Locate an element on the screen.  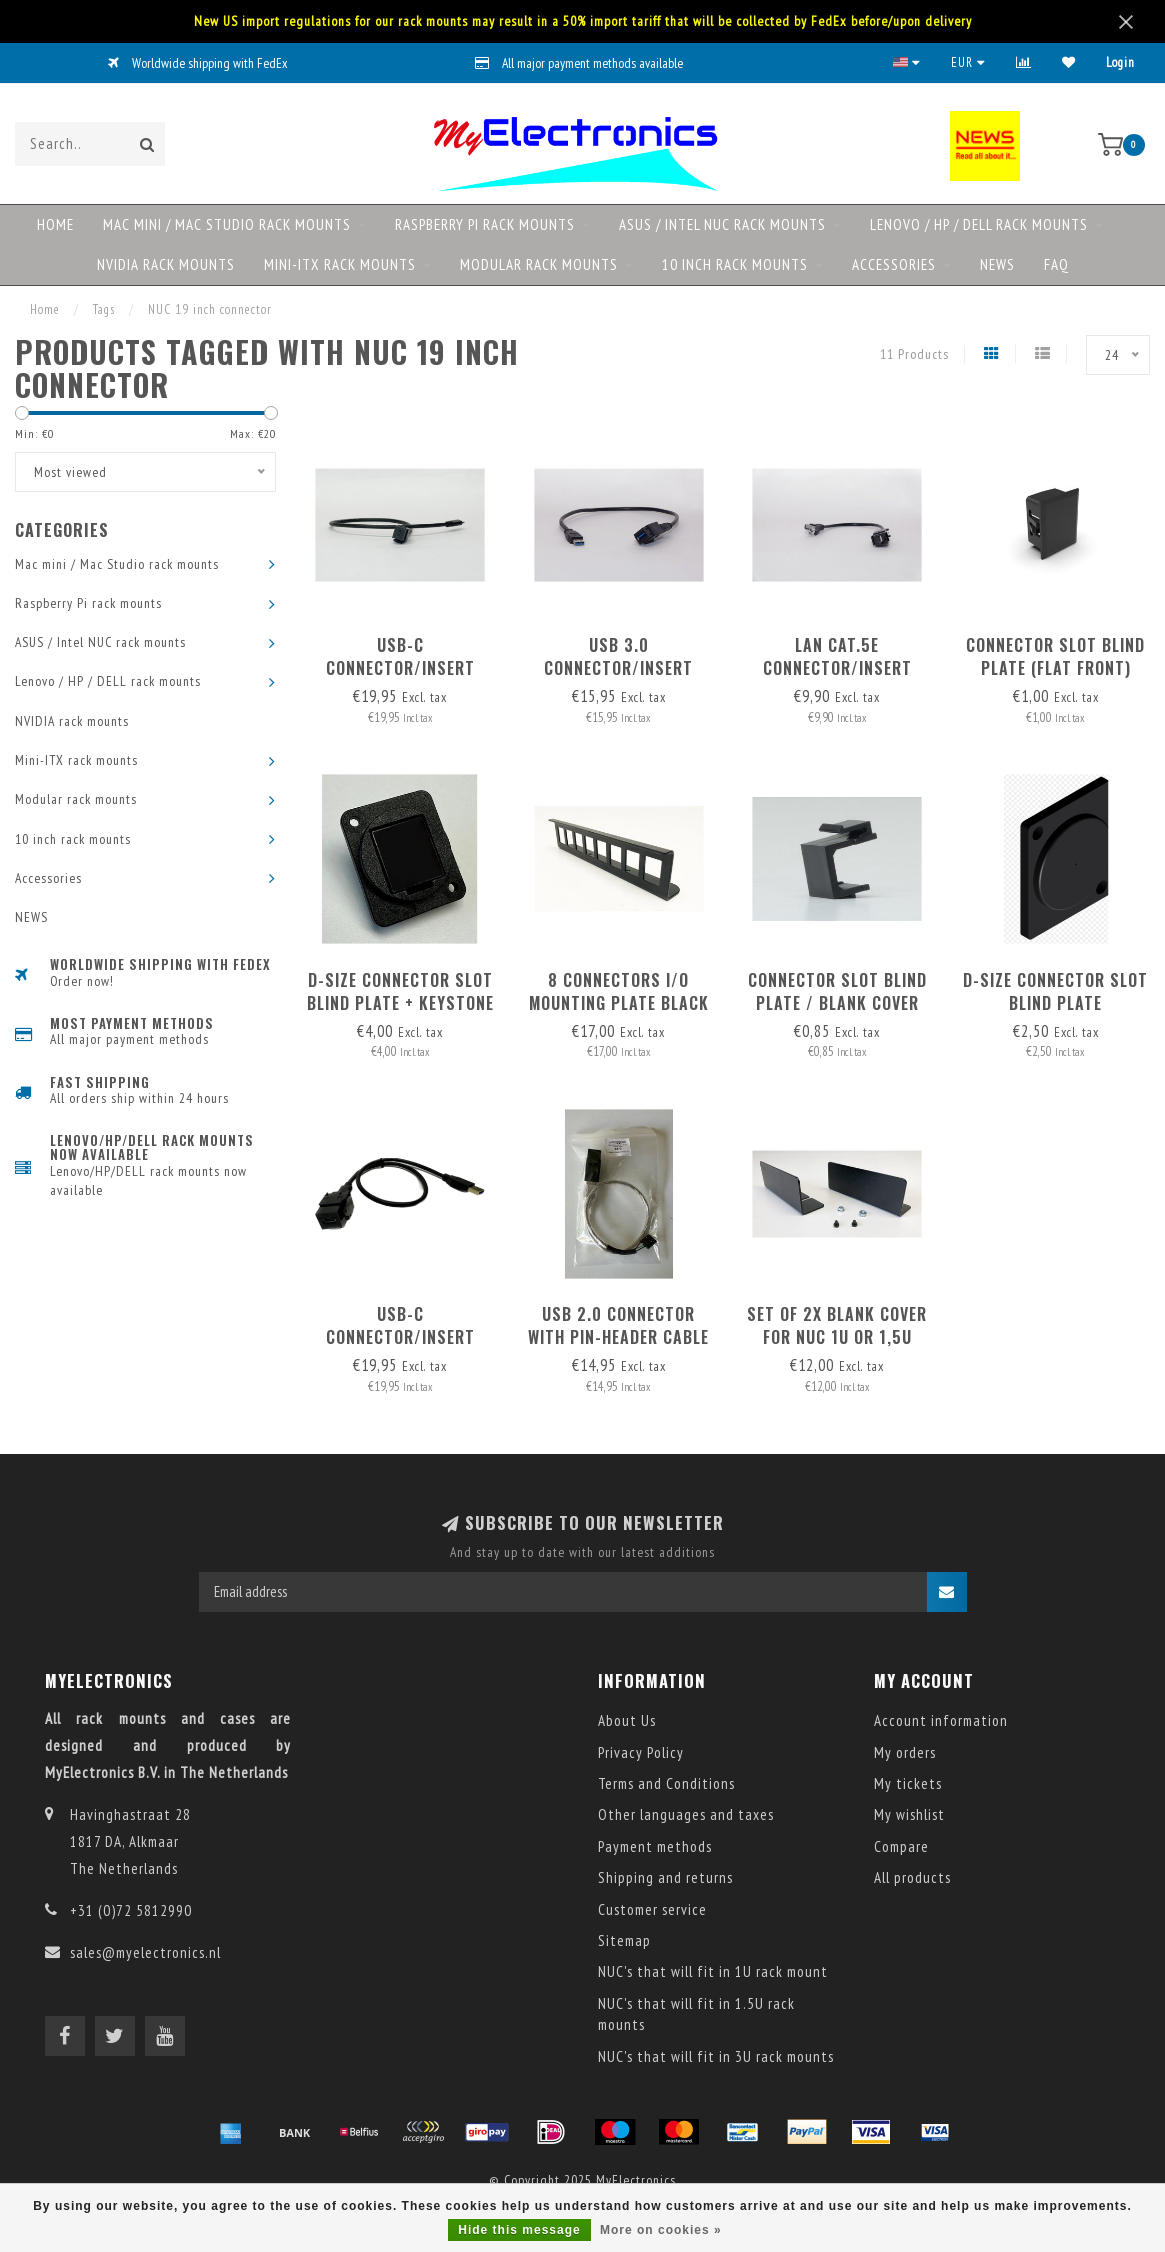
11 Products is located at coordinates (914, 354).